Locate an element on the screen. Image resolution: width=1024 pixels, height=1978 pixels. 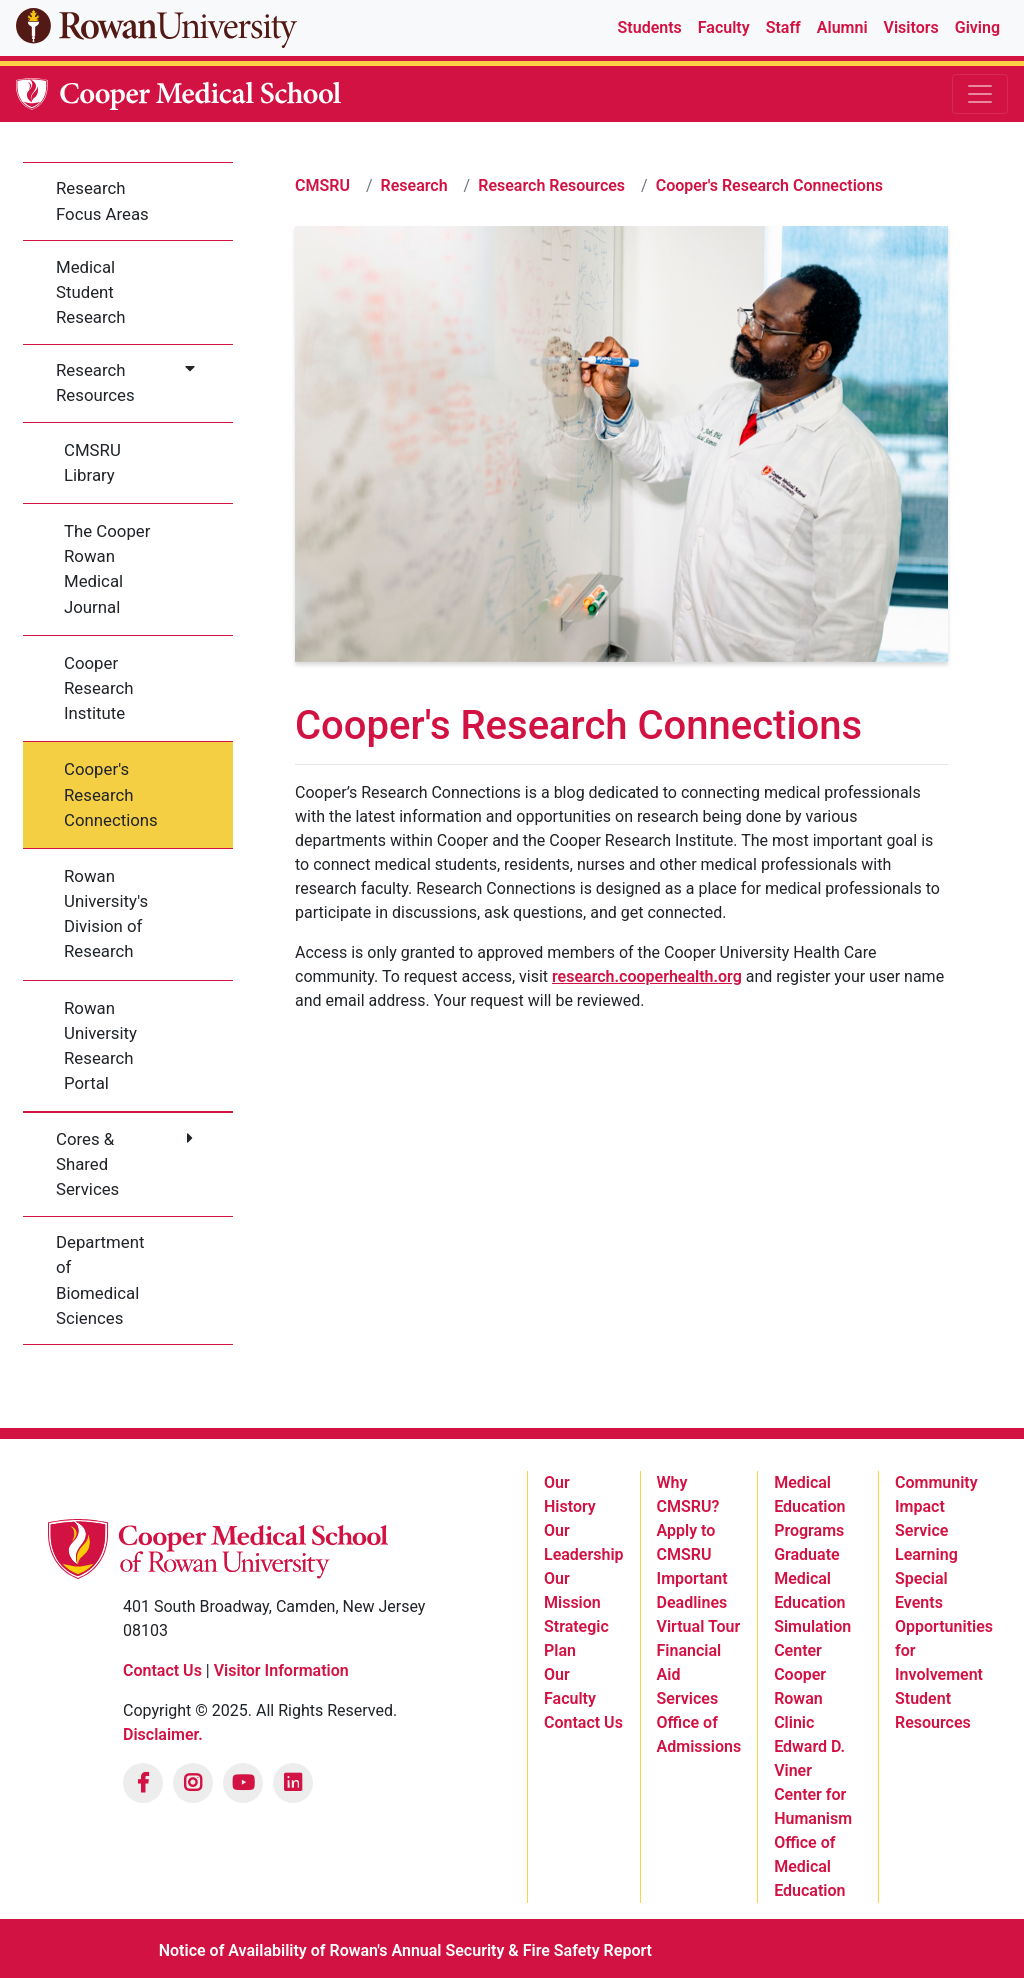
Faculty is located at coordinates (724, 27).